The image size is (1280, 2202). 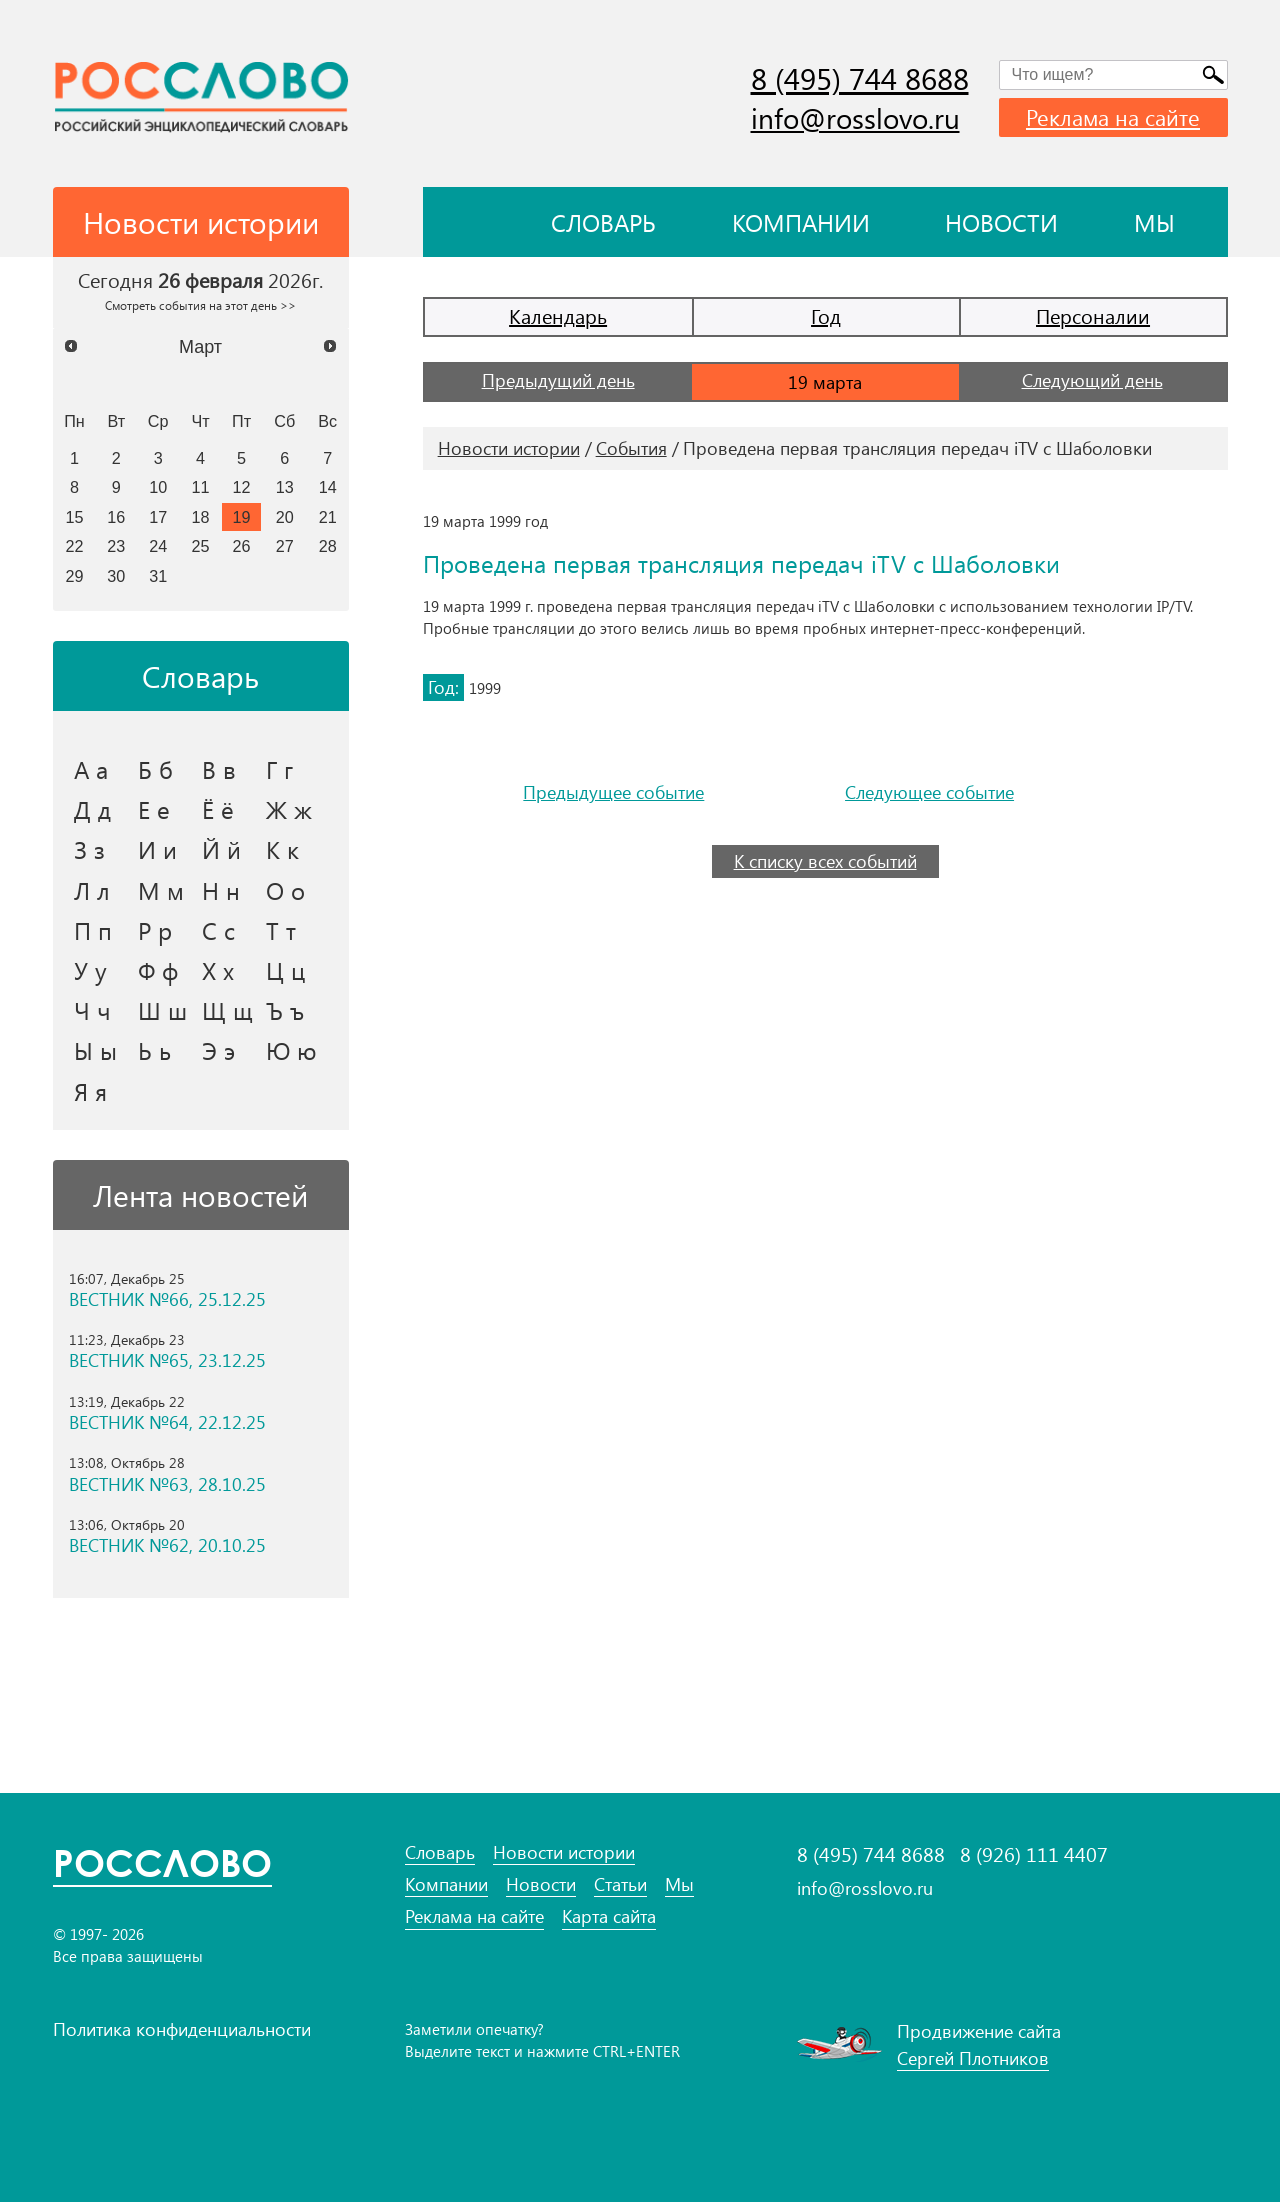 I want to click on Щ щ, so click(x=227, y=1010).